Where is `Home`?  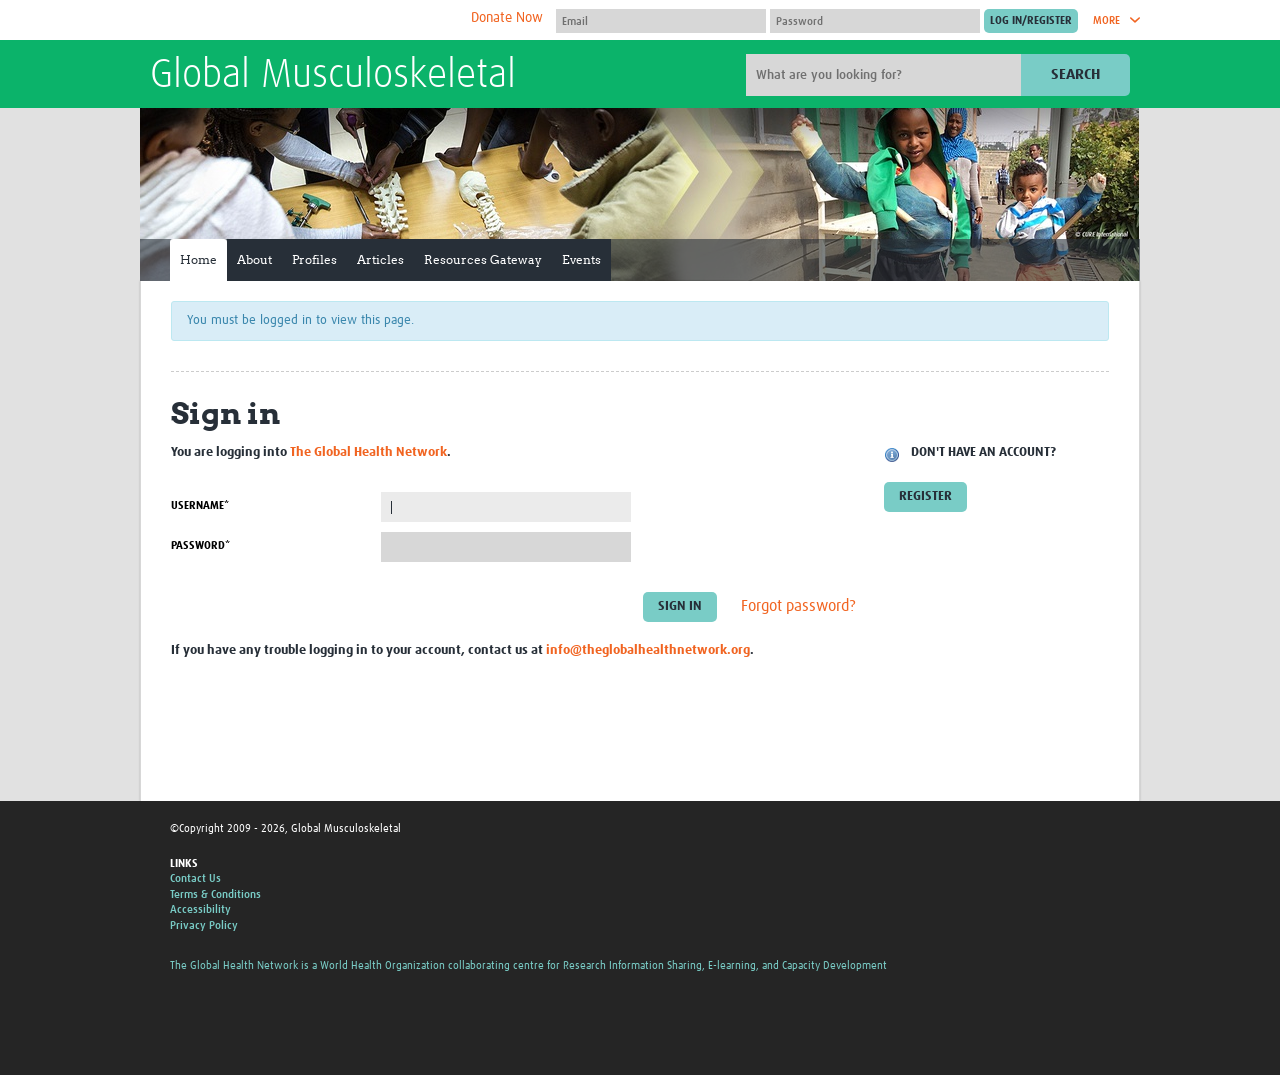
Home is located at coordinates (198, 259).